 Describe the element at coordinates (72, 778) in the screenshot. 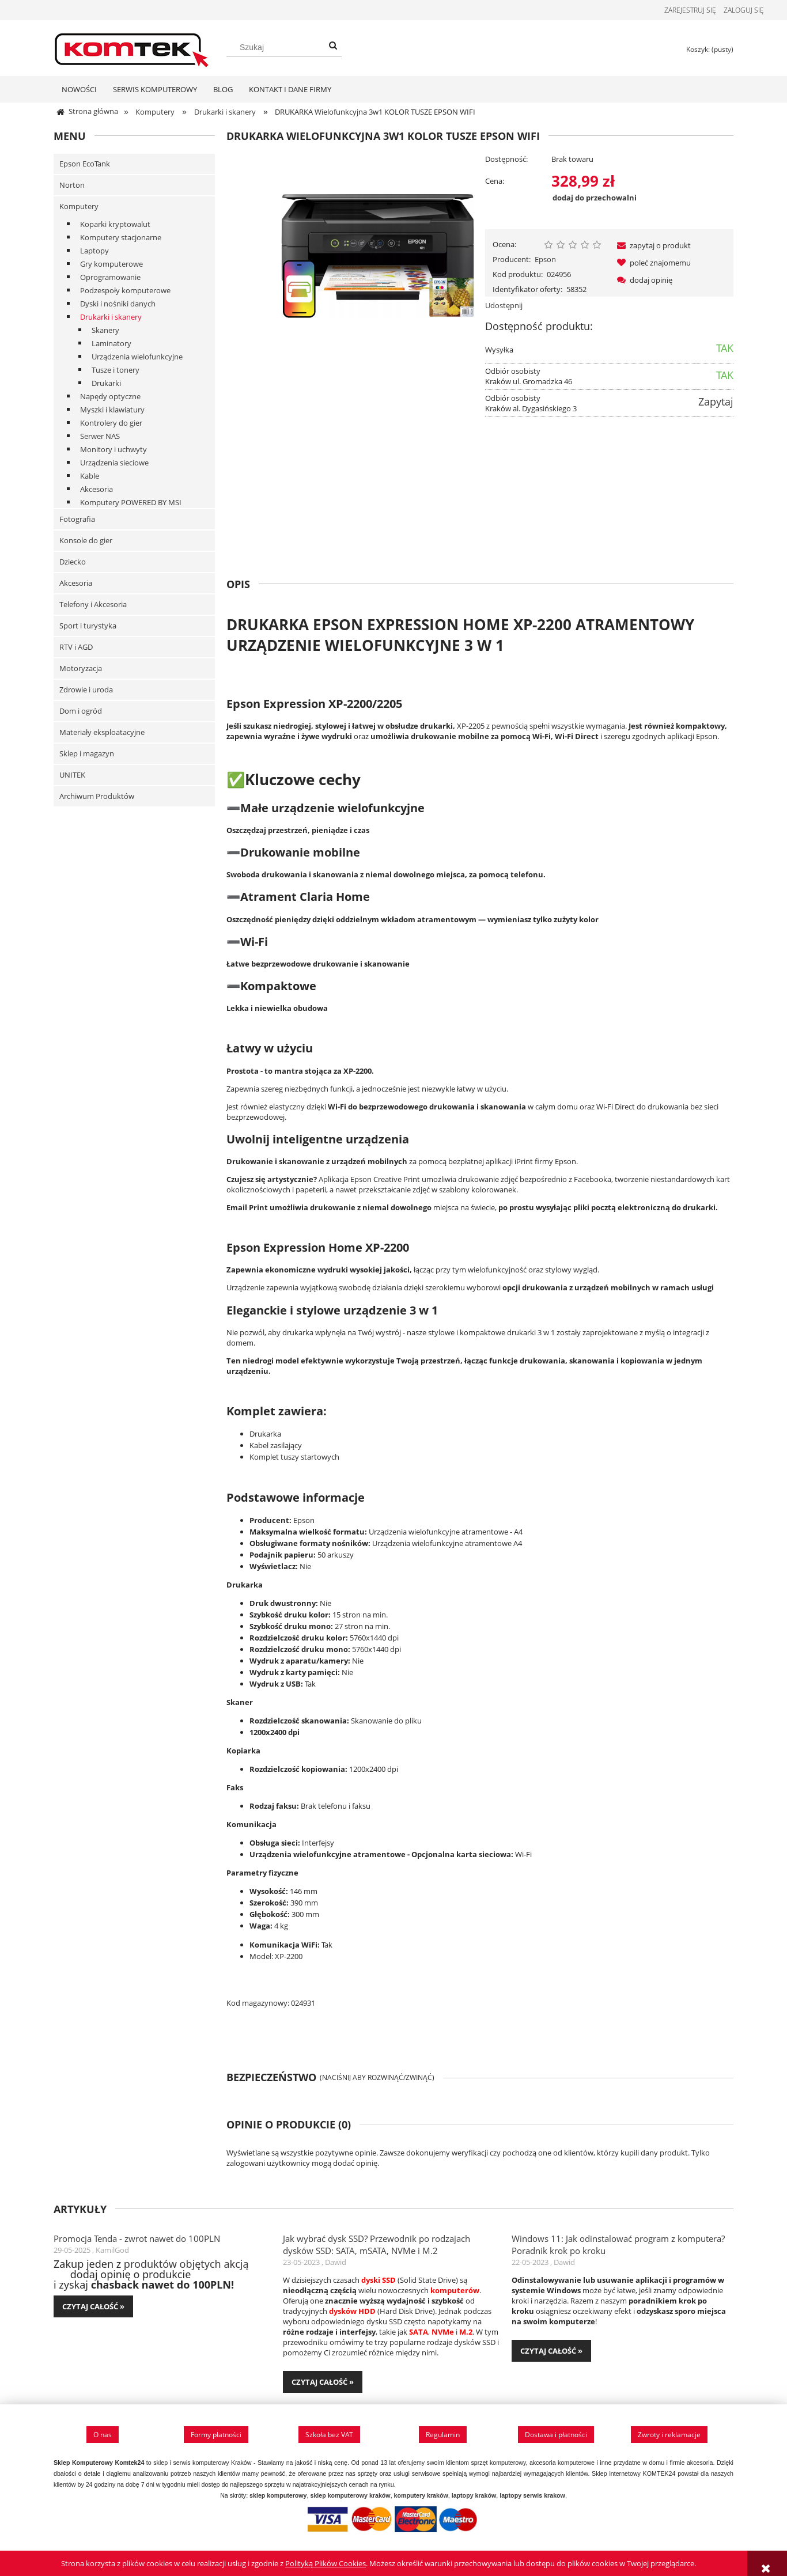

I see `UNITEK` at that location.